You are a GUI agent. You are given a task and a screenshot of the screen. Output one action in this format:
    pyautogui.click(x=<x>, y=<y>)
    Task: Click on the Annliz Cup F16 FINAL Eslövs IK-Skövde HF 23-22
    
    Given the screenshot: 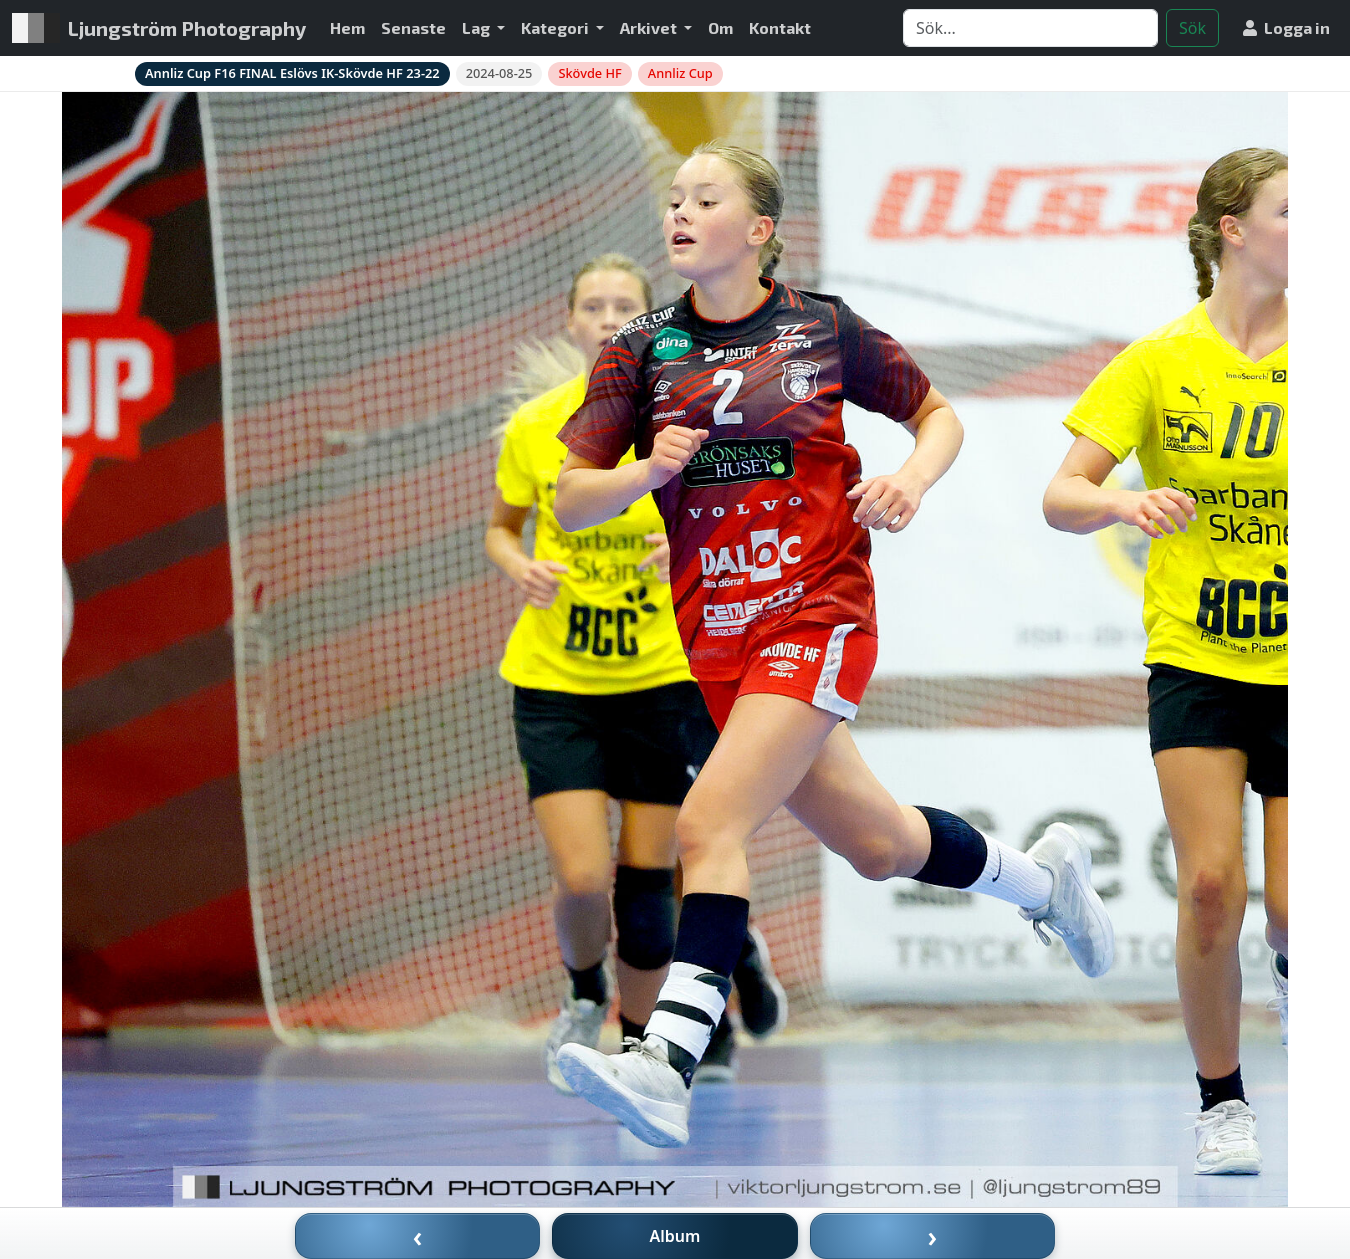 What is the action you would take?
    pyautogui.click(x=292, y=73)
    